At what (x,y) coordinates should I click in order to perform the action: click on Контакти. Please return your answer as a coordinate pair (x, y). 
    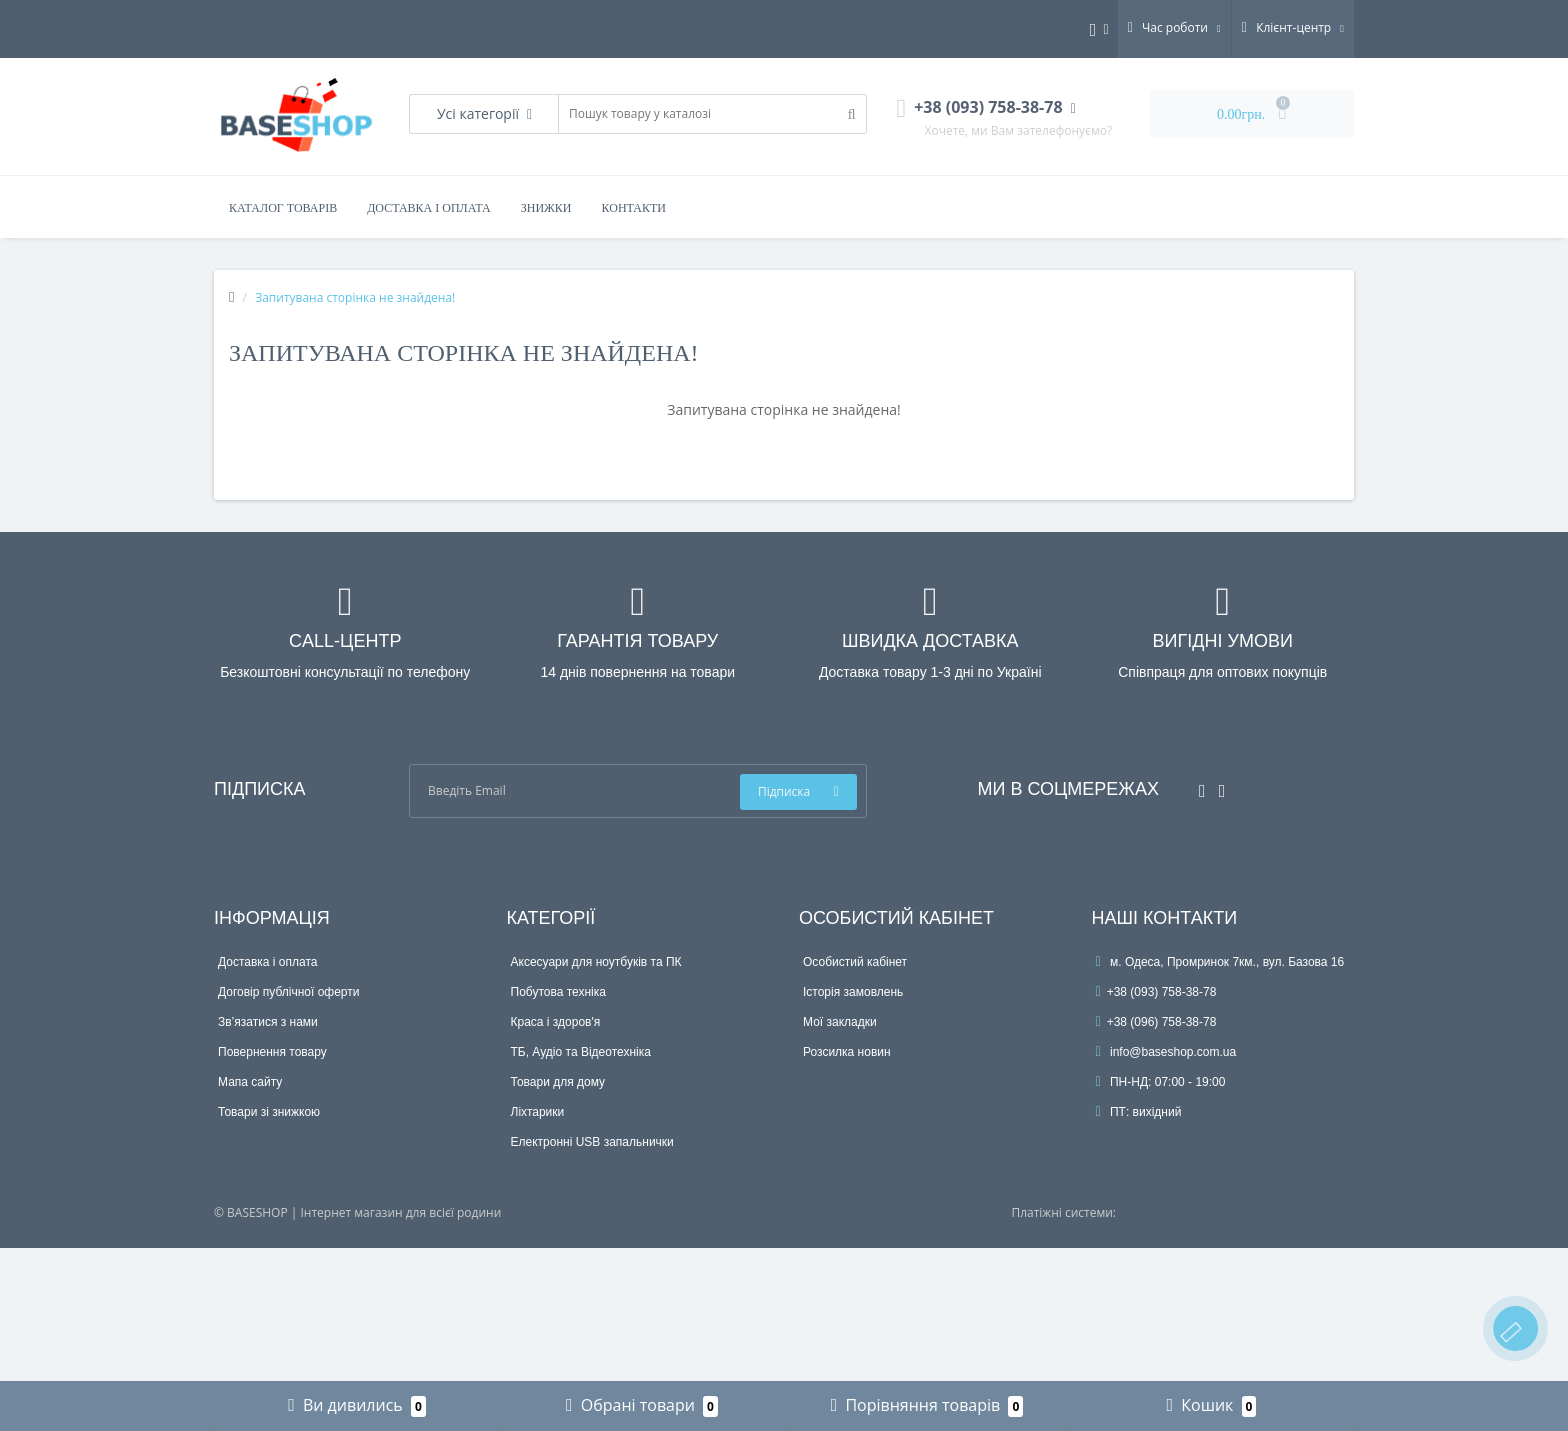
    Looking at the image, I should click on (634, 208).